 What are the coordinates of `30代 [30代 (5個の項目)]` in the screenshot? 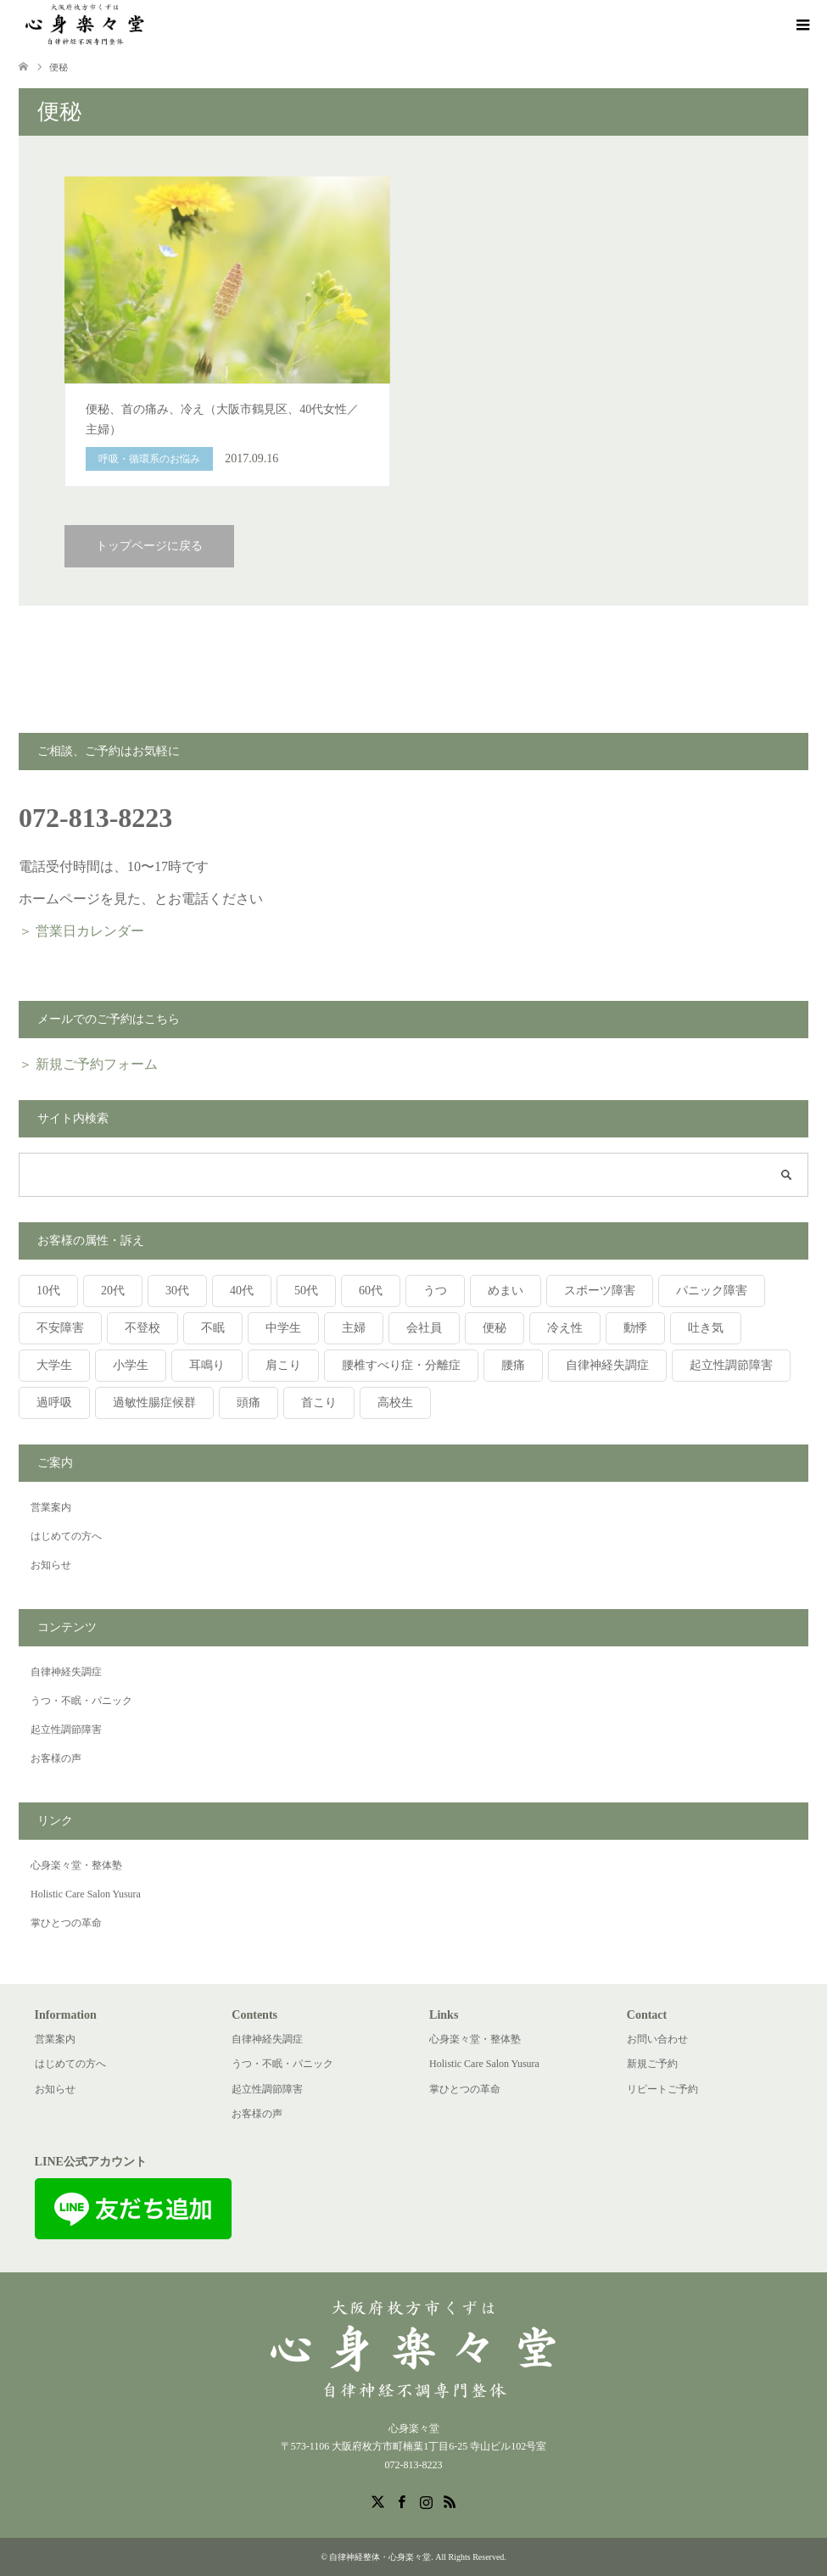 It's located at (177, 1290).